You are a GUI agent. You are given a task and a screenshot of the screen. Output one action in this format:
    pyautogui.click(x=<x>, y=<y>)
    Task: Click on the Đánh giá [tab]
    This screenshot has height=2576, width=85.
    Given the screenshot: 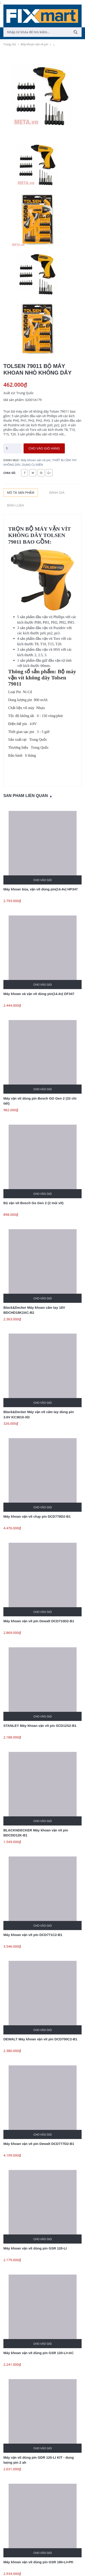 What is the action you would take?
    pyautogui.click(x=57, y=492)
    